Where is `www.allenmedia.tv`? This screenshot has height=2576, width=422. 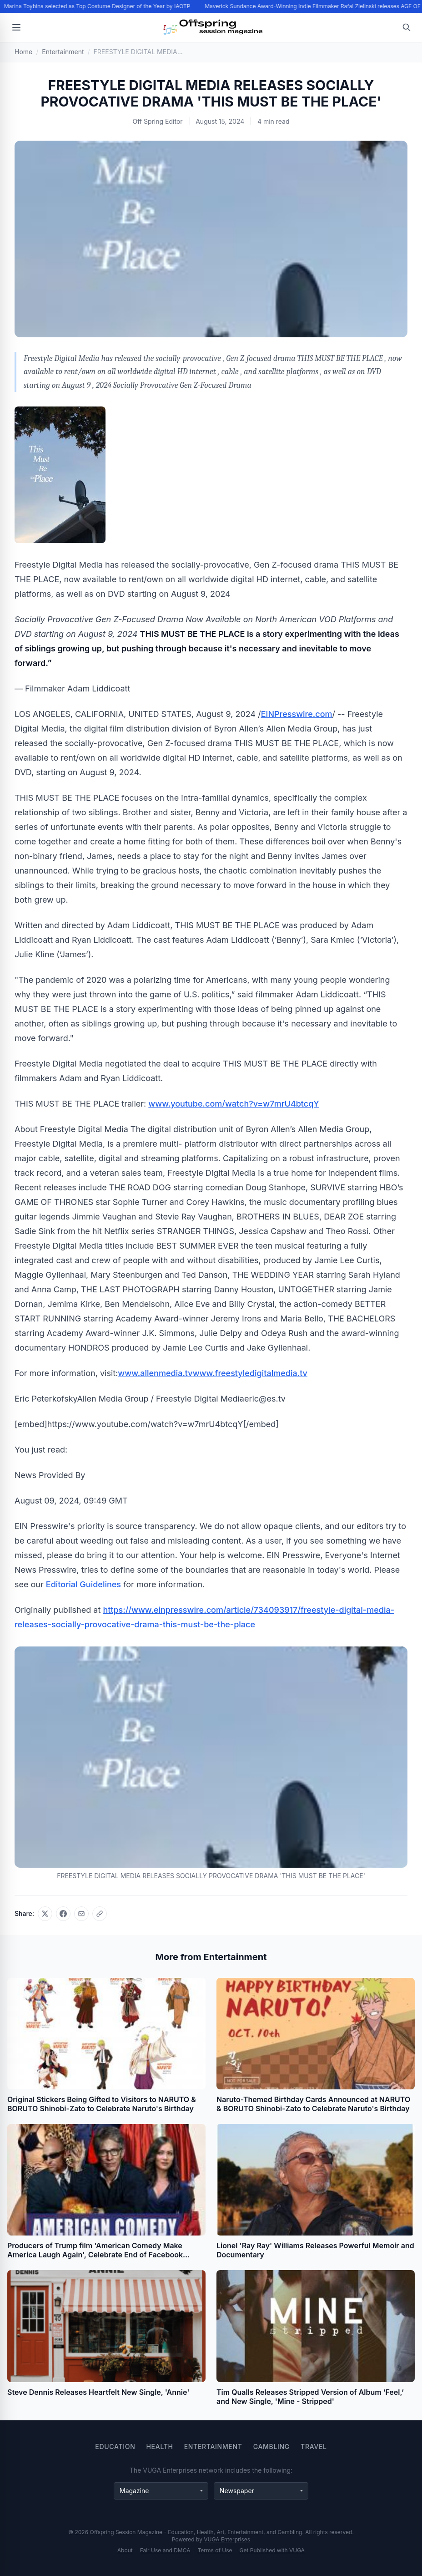 www.allenmedia.tv is located at coordinates (155, 1373).